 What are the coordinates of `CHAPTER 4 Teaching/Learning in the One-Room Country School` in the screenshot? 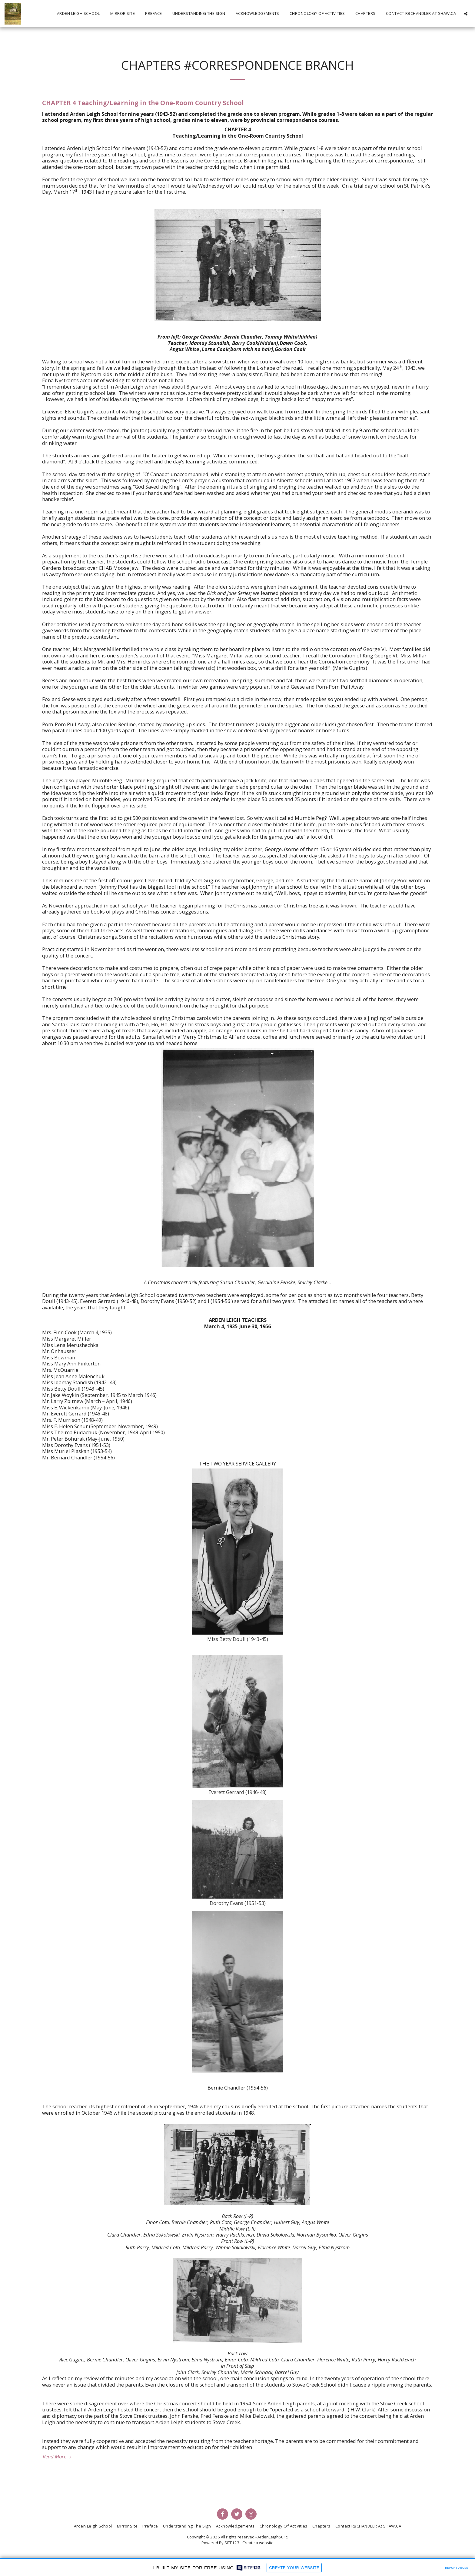 It's located at (143, 103).